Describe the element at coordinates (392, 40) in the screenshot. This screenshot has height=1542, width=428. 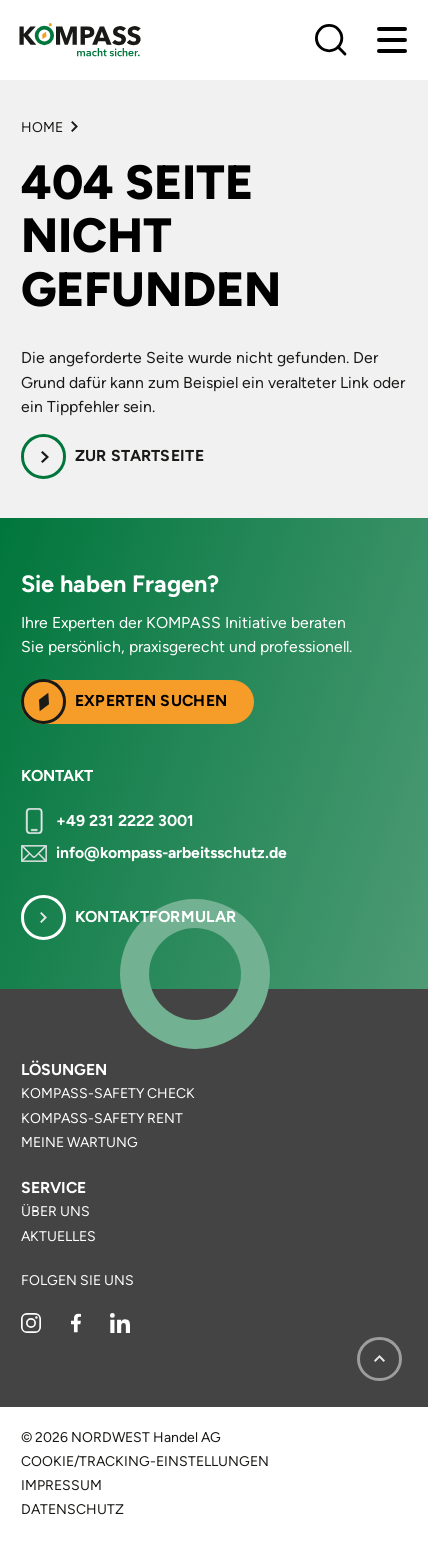
I see `[Menu]` at that location.